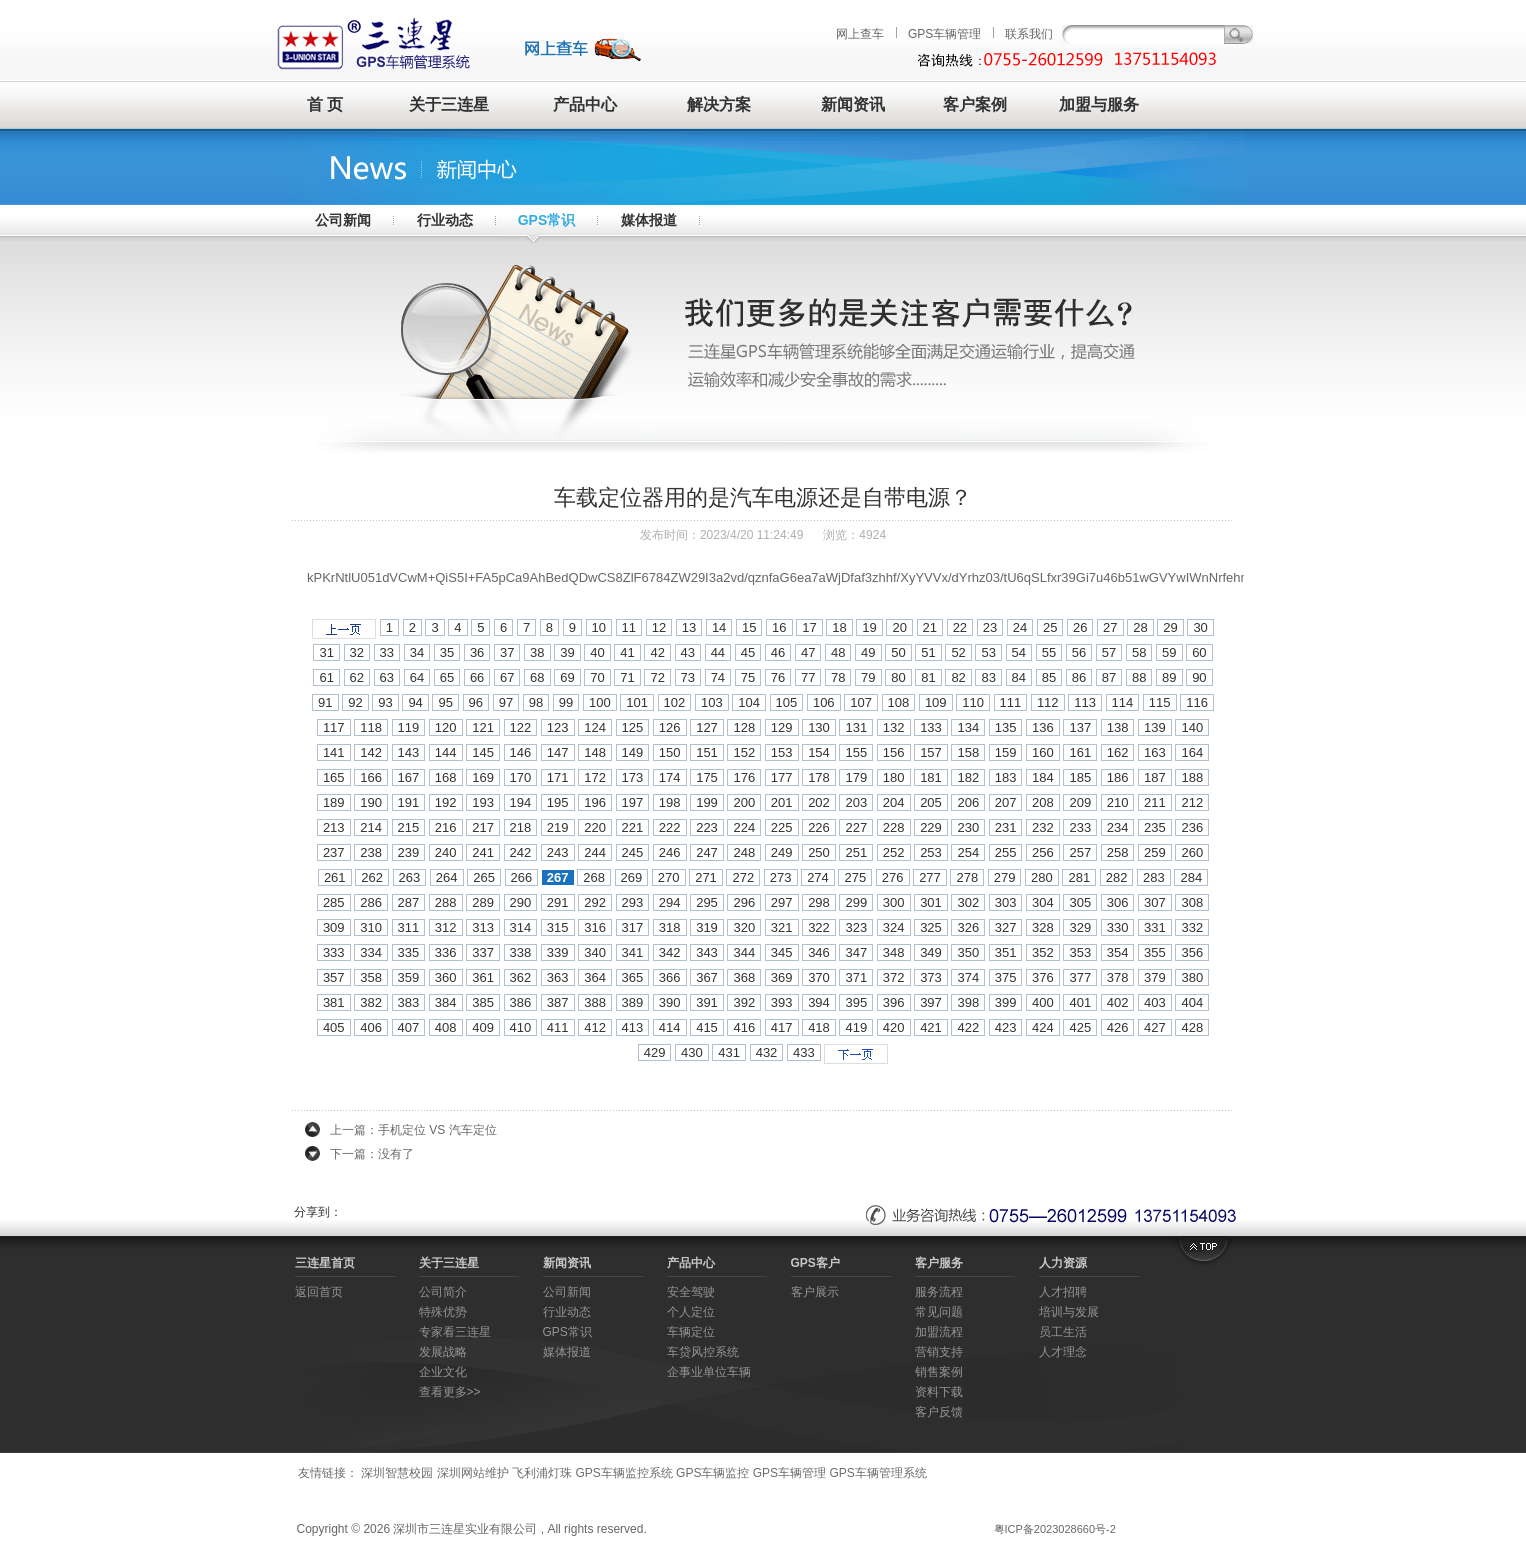  What do you see at coordinates (357, 677) in the screenshot?
I see `62` at bounding box center [357, 677].